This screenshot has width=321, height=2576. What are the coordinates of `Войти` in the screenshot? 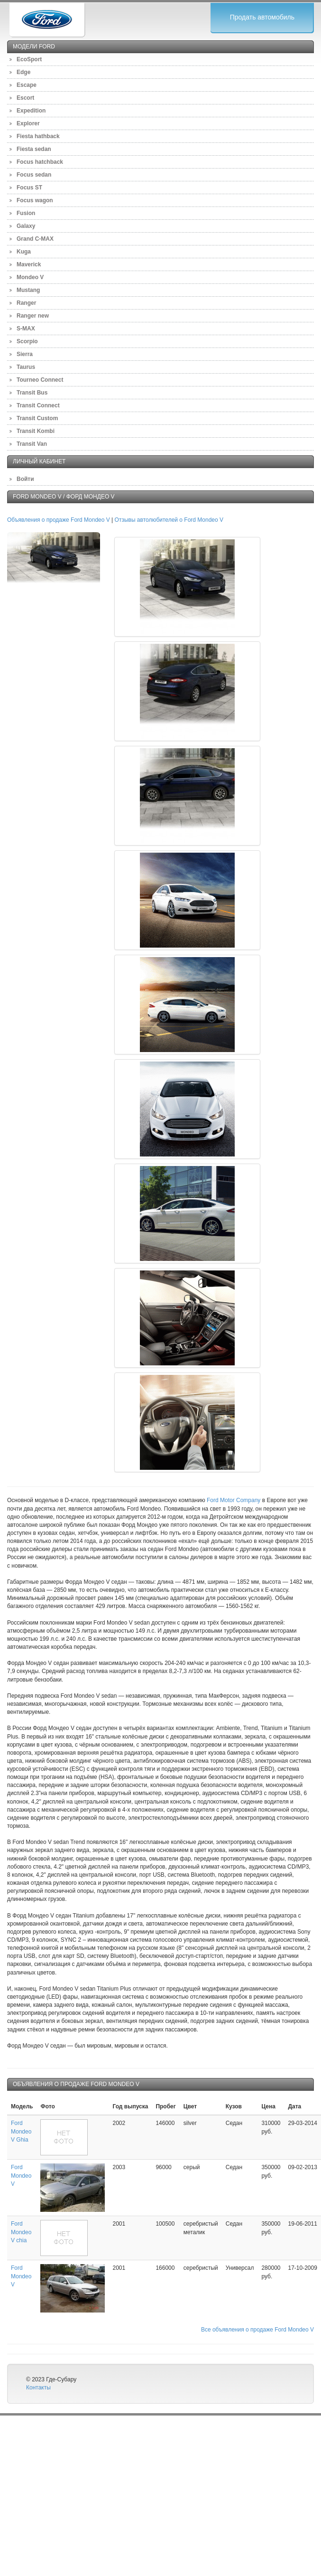 It's located at (25, 479).